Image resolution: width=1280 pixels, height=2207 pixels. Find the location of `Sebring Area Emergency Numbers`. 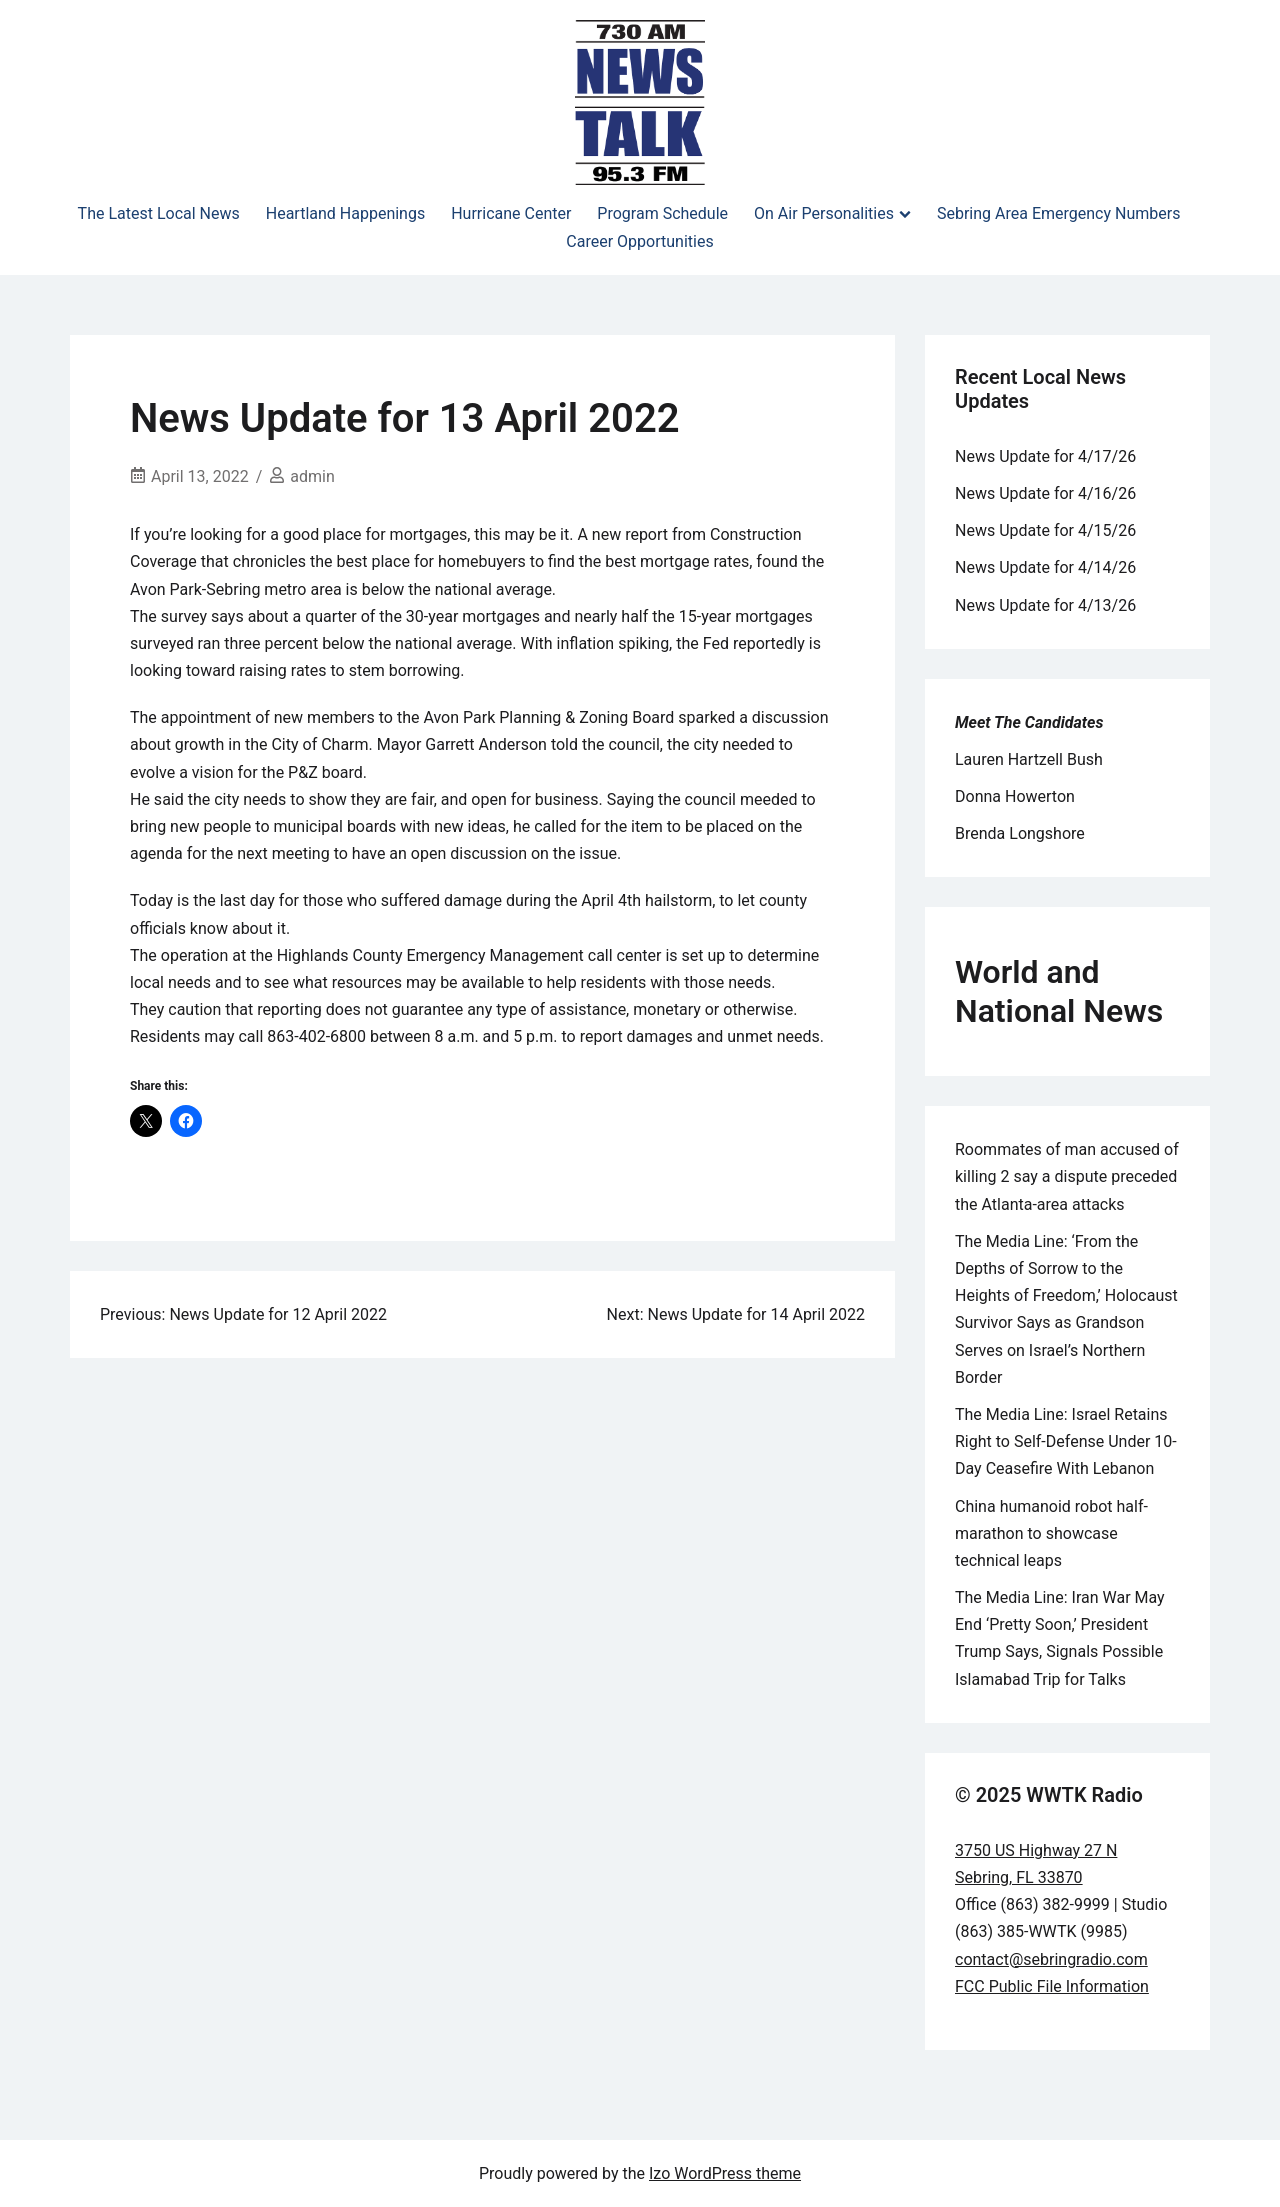

Sebring Area Emergency Numbers is located at coordinates (1058, 213).